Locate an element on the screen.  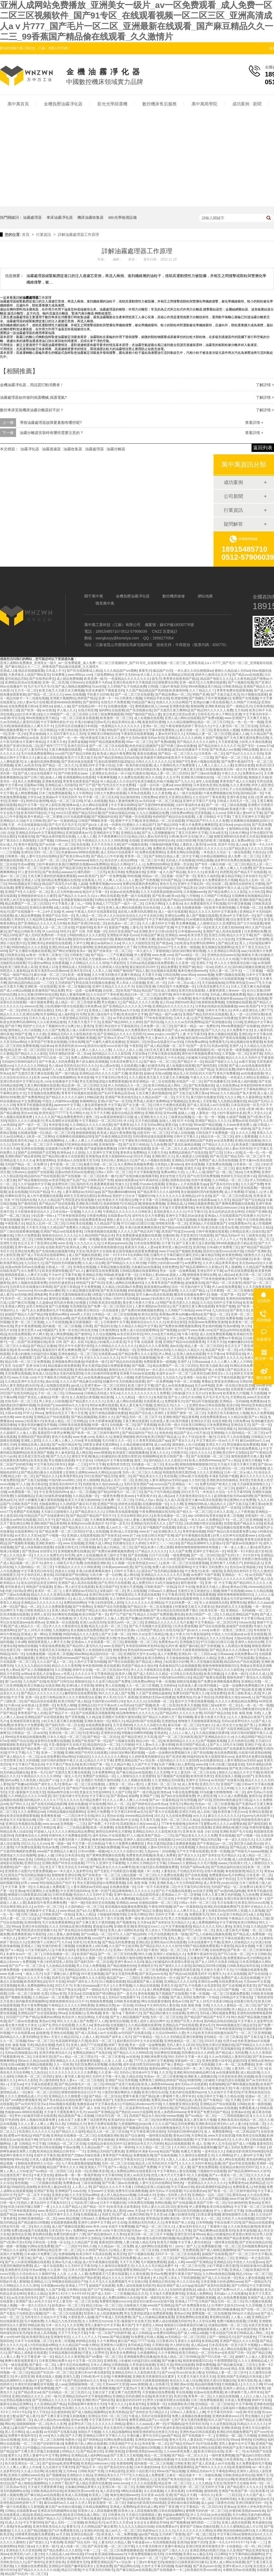
国产av丝袜一区二区三区 is located at coordinates (57, 844).